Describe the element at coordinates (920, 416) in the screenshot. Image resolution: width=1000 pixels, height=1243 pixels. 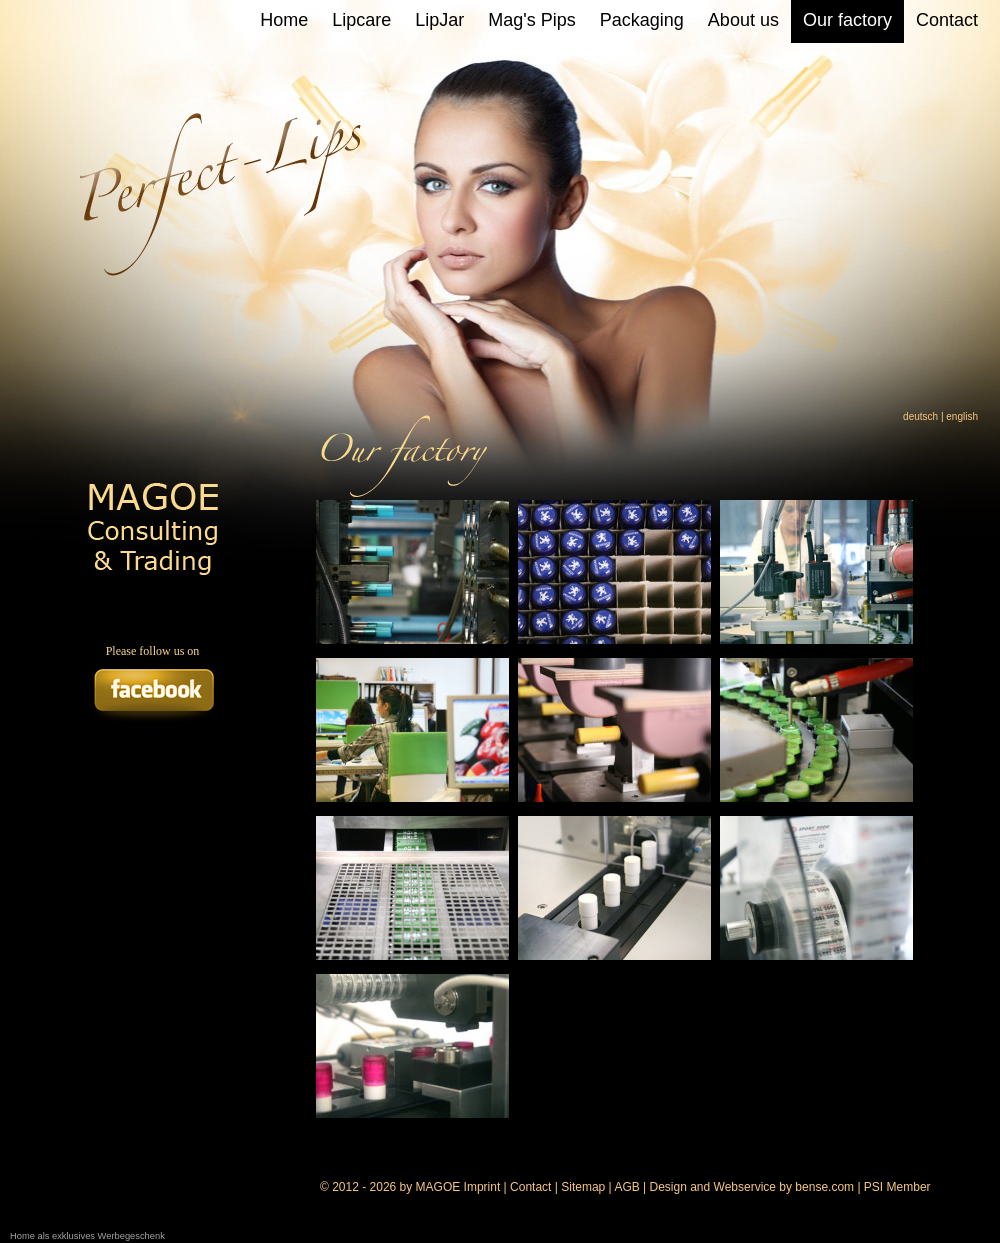
I see `deutsch` at that location.